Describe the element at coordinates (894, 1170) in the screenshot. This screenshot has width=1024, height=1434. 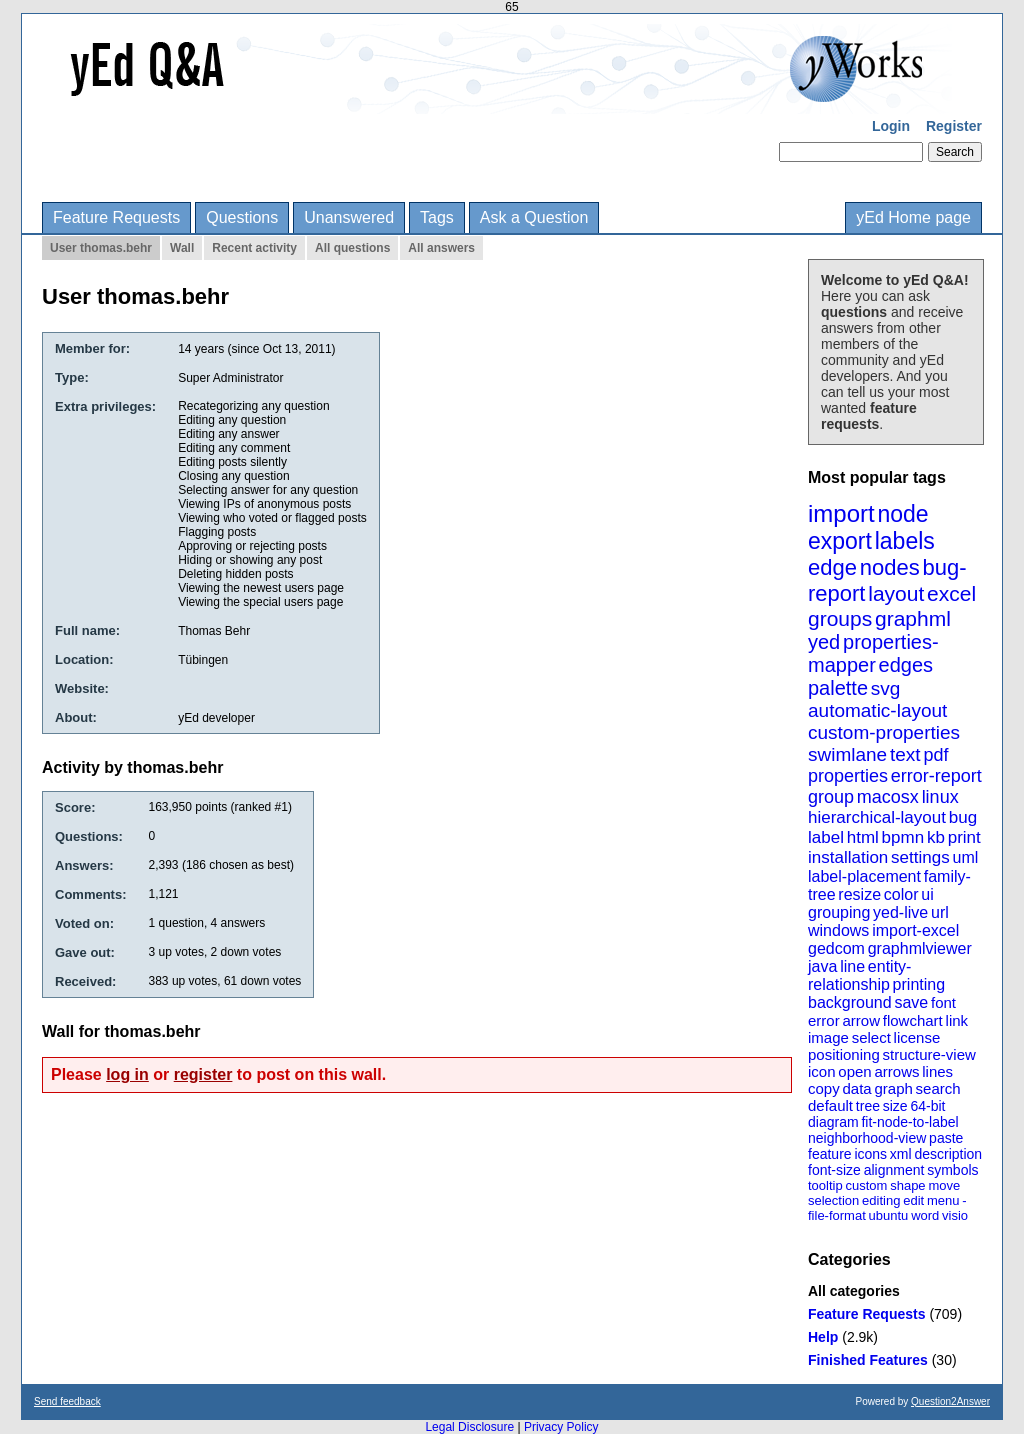
I see `alignment` at that location.